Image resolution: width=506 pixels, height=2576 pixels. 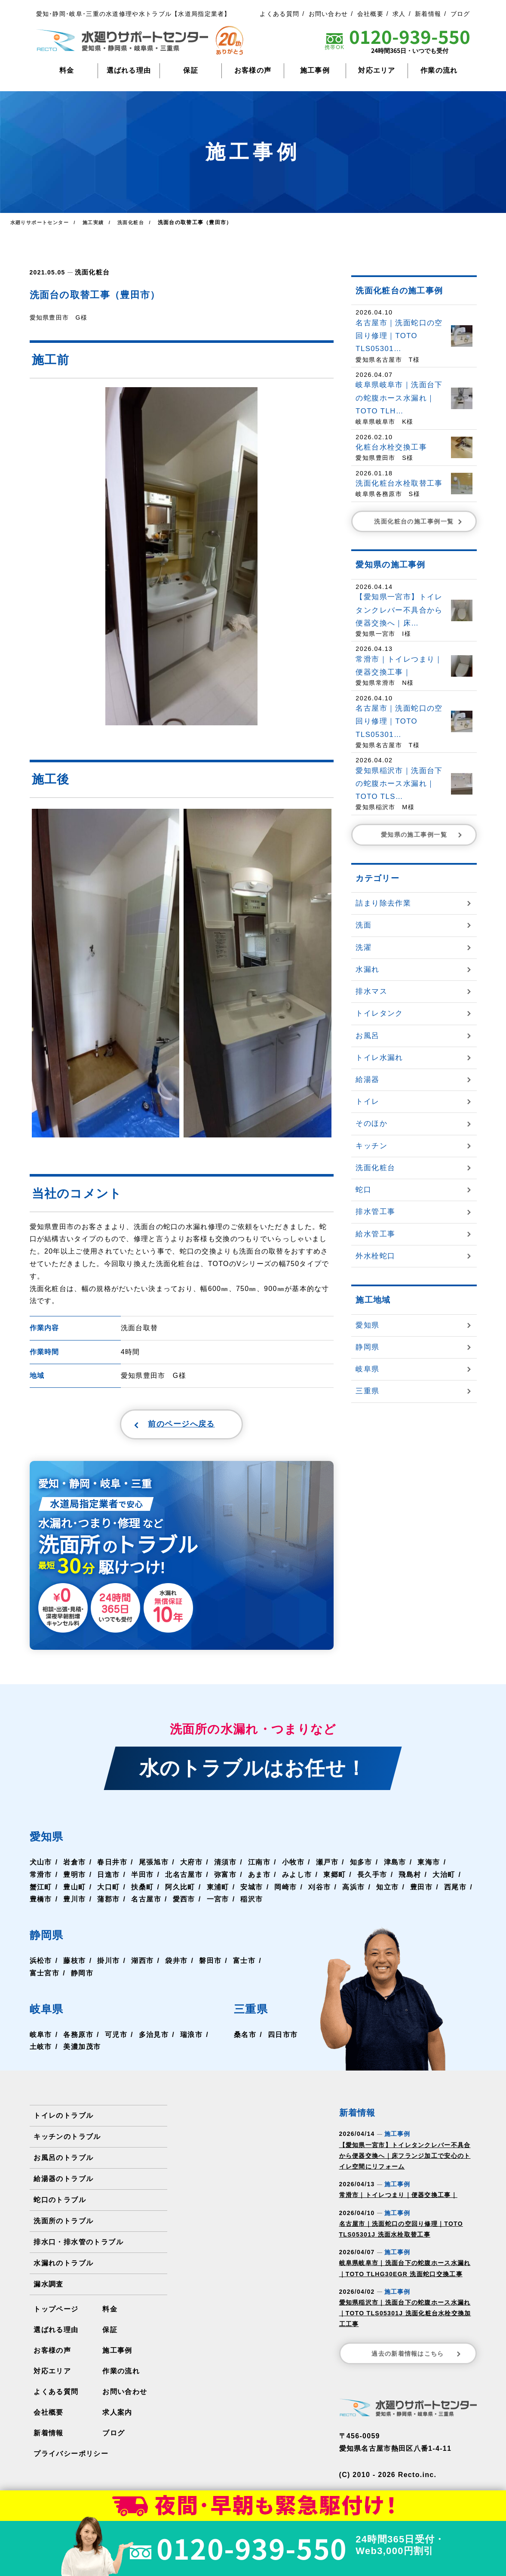 I want to click on 会社概要, so click(x=370, y=13).